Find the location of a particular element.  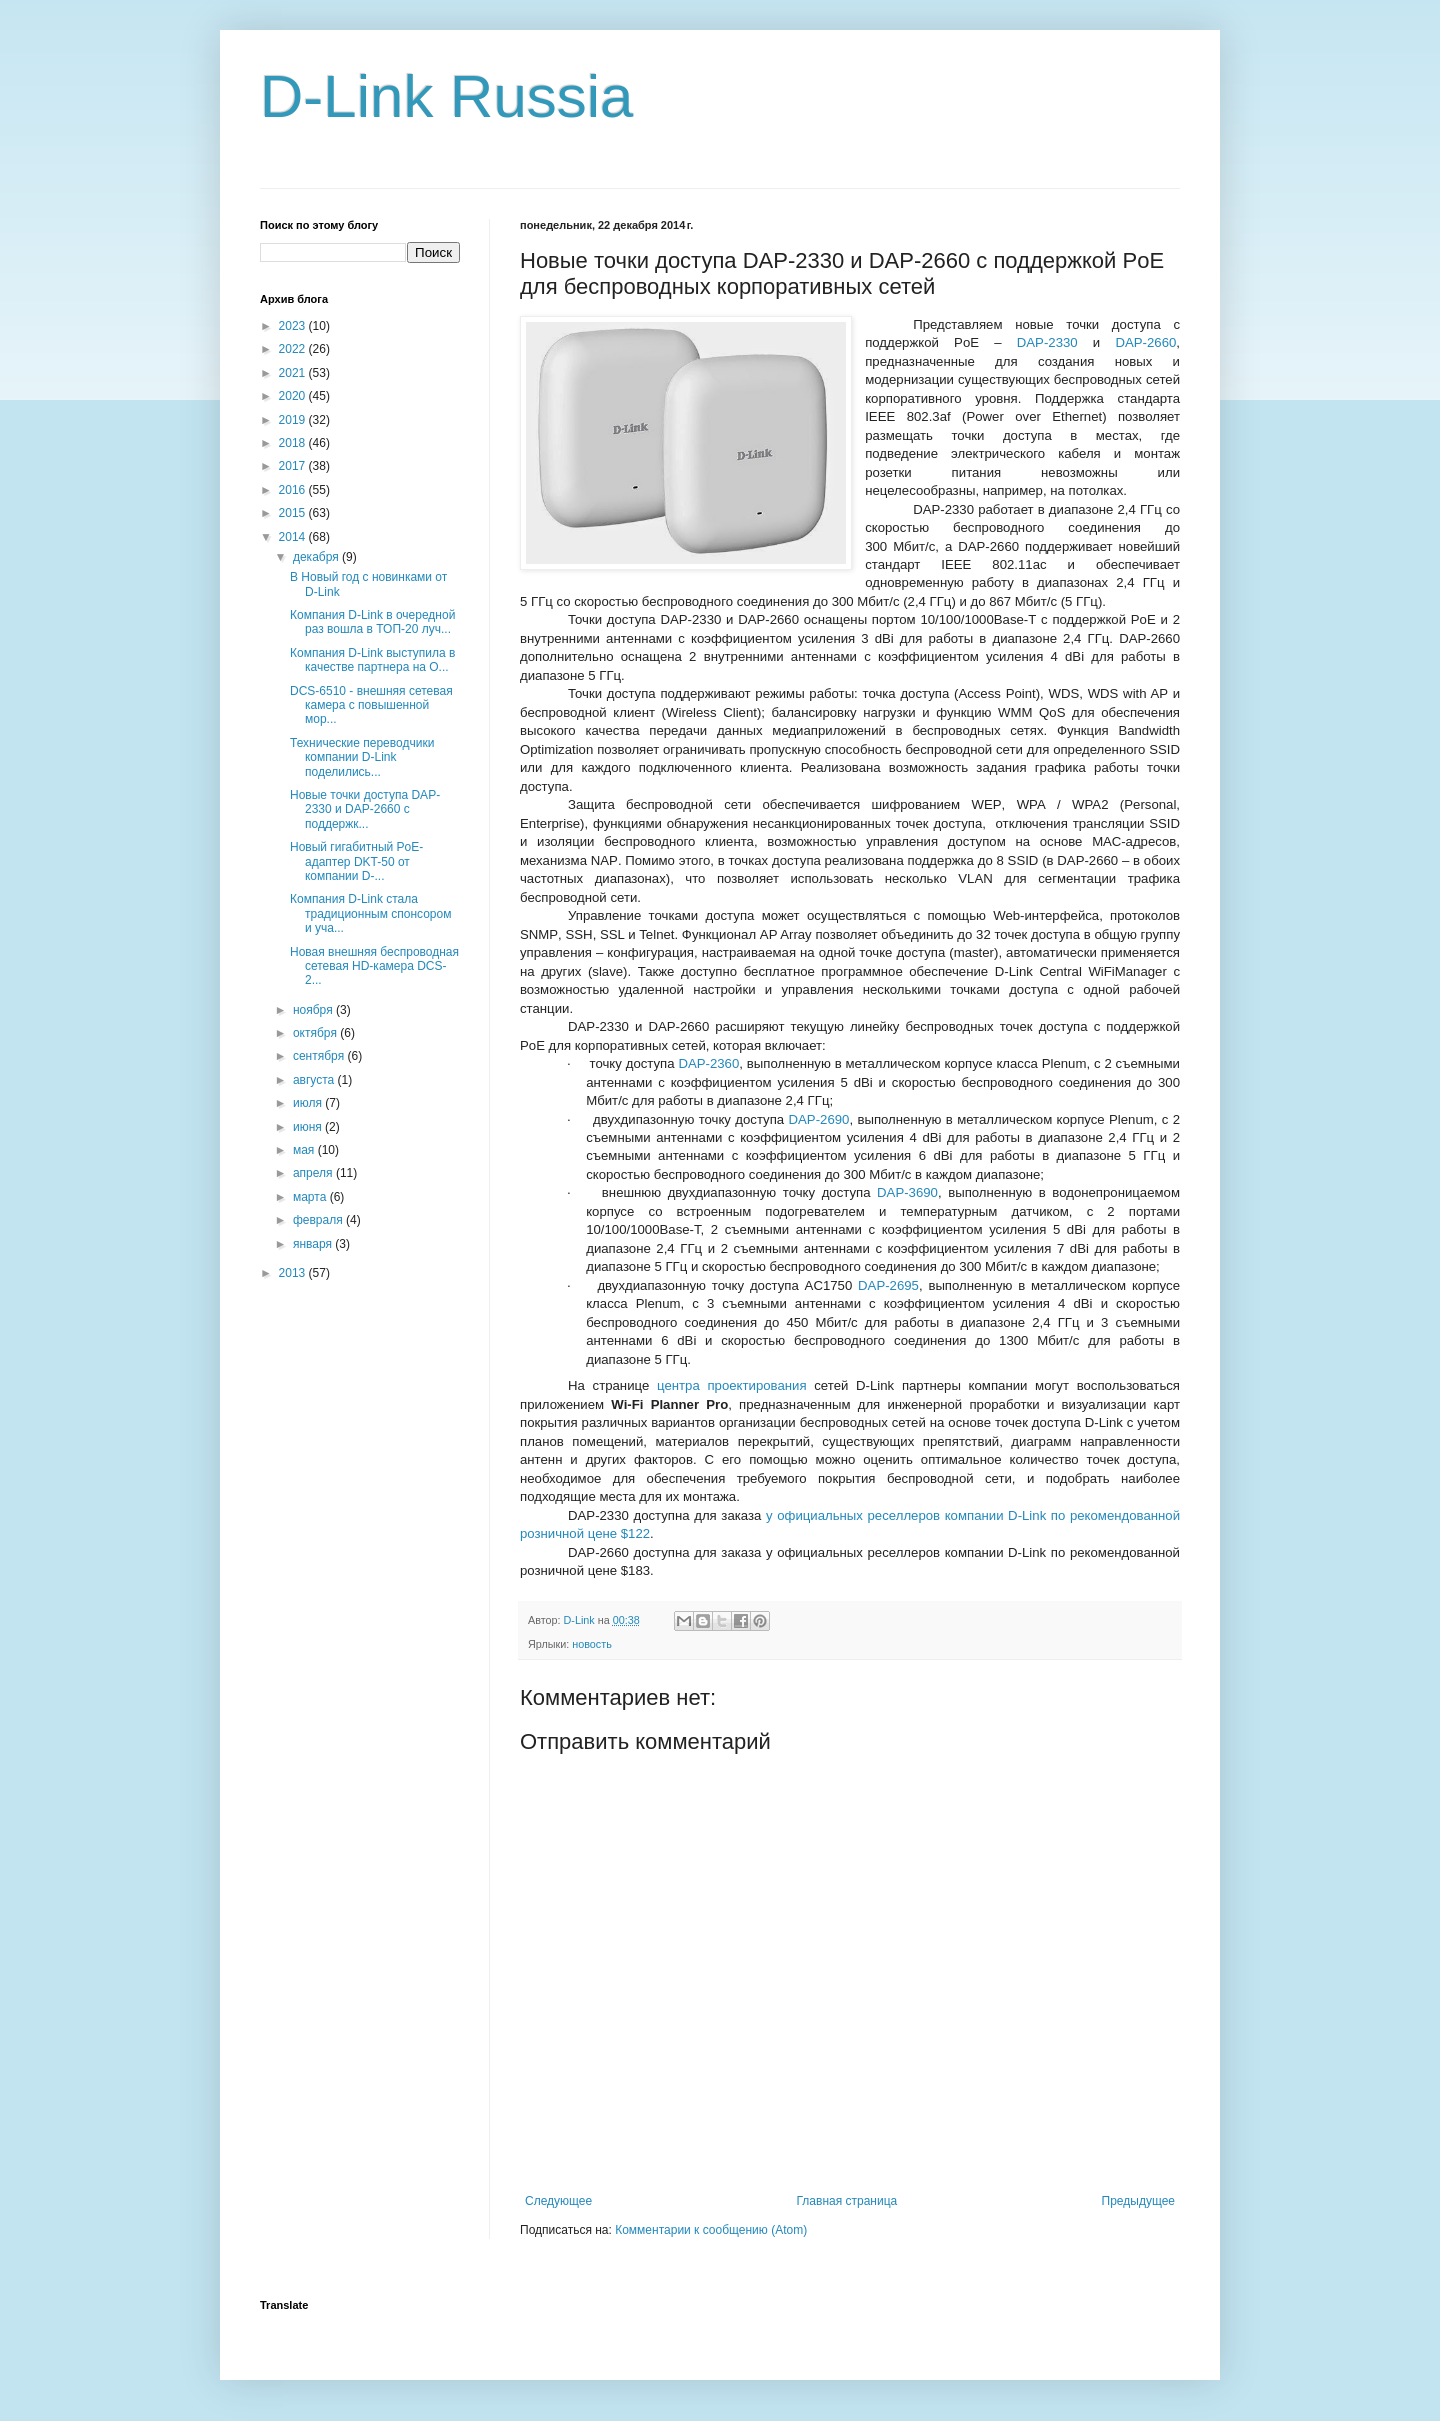

Новая внешняя беспроводная сетевая HD-камера DCS-2... is located at coordinates (374, 966).